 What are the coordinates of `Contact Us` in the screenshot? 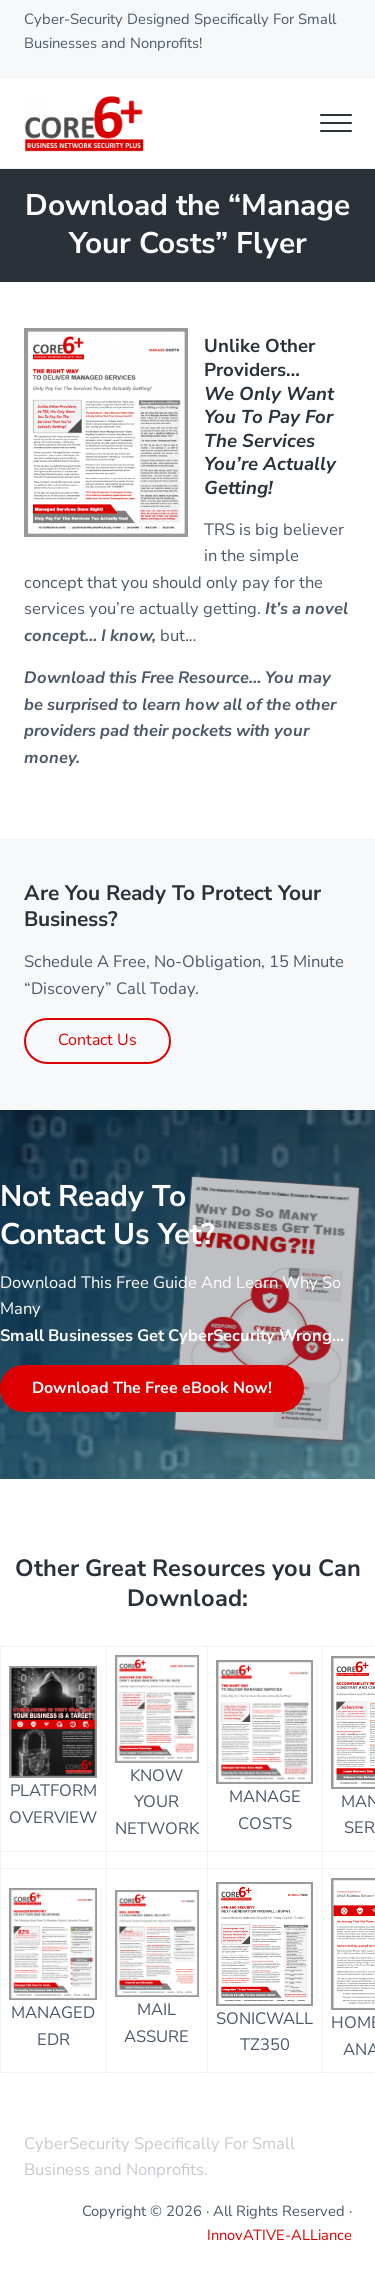 It's located at (97, 1040).